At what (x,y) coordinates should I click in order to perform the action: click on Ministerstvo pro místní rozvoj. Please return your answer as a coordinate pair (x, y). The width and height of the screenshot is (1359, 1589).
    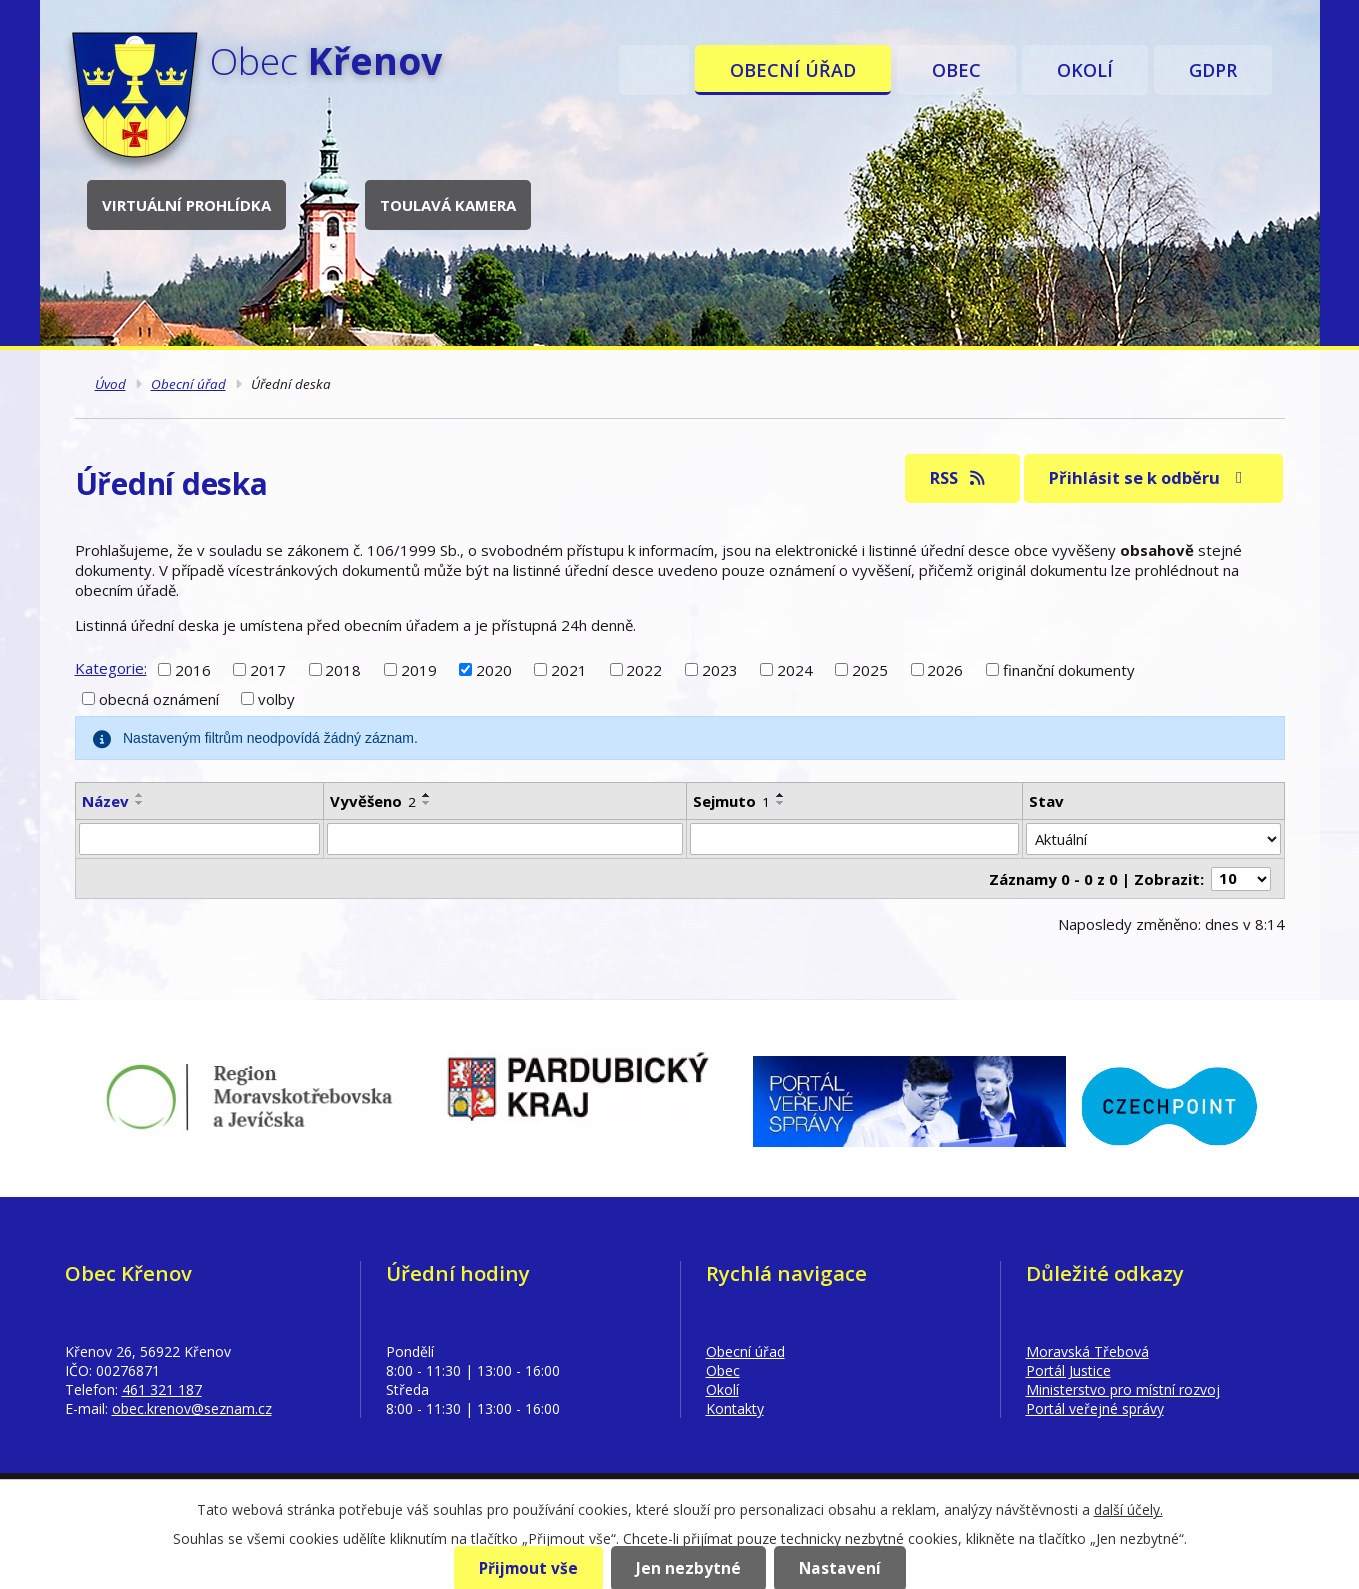
    Looking at the image, I should click on (1123, 1389).